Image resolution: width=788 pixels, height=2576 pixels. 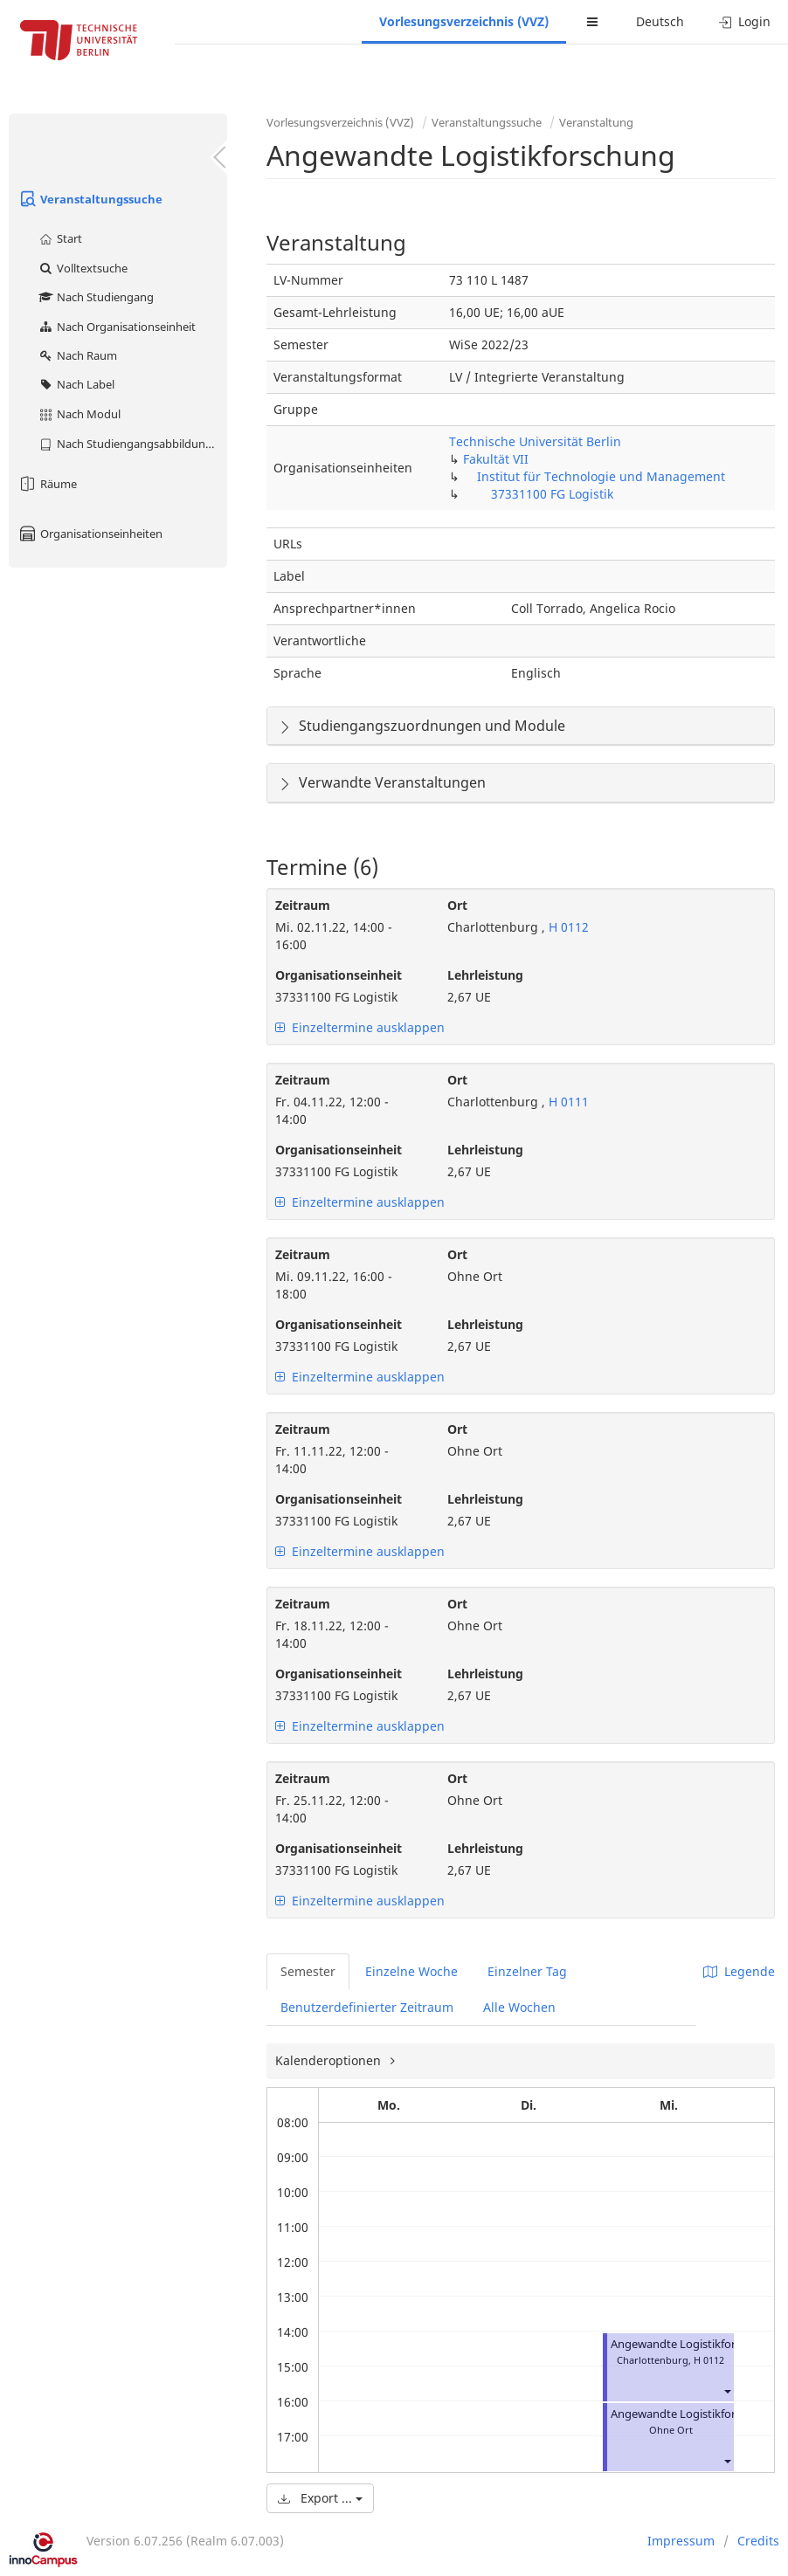 I want to click on Legende, so click(x=739, y=1971).